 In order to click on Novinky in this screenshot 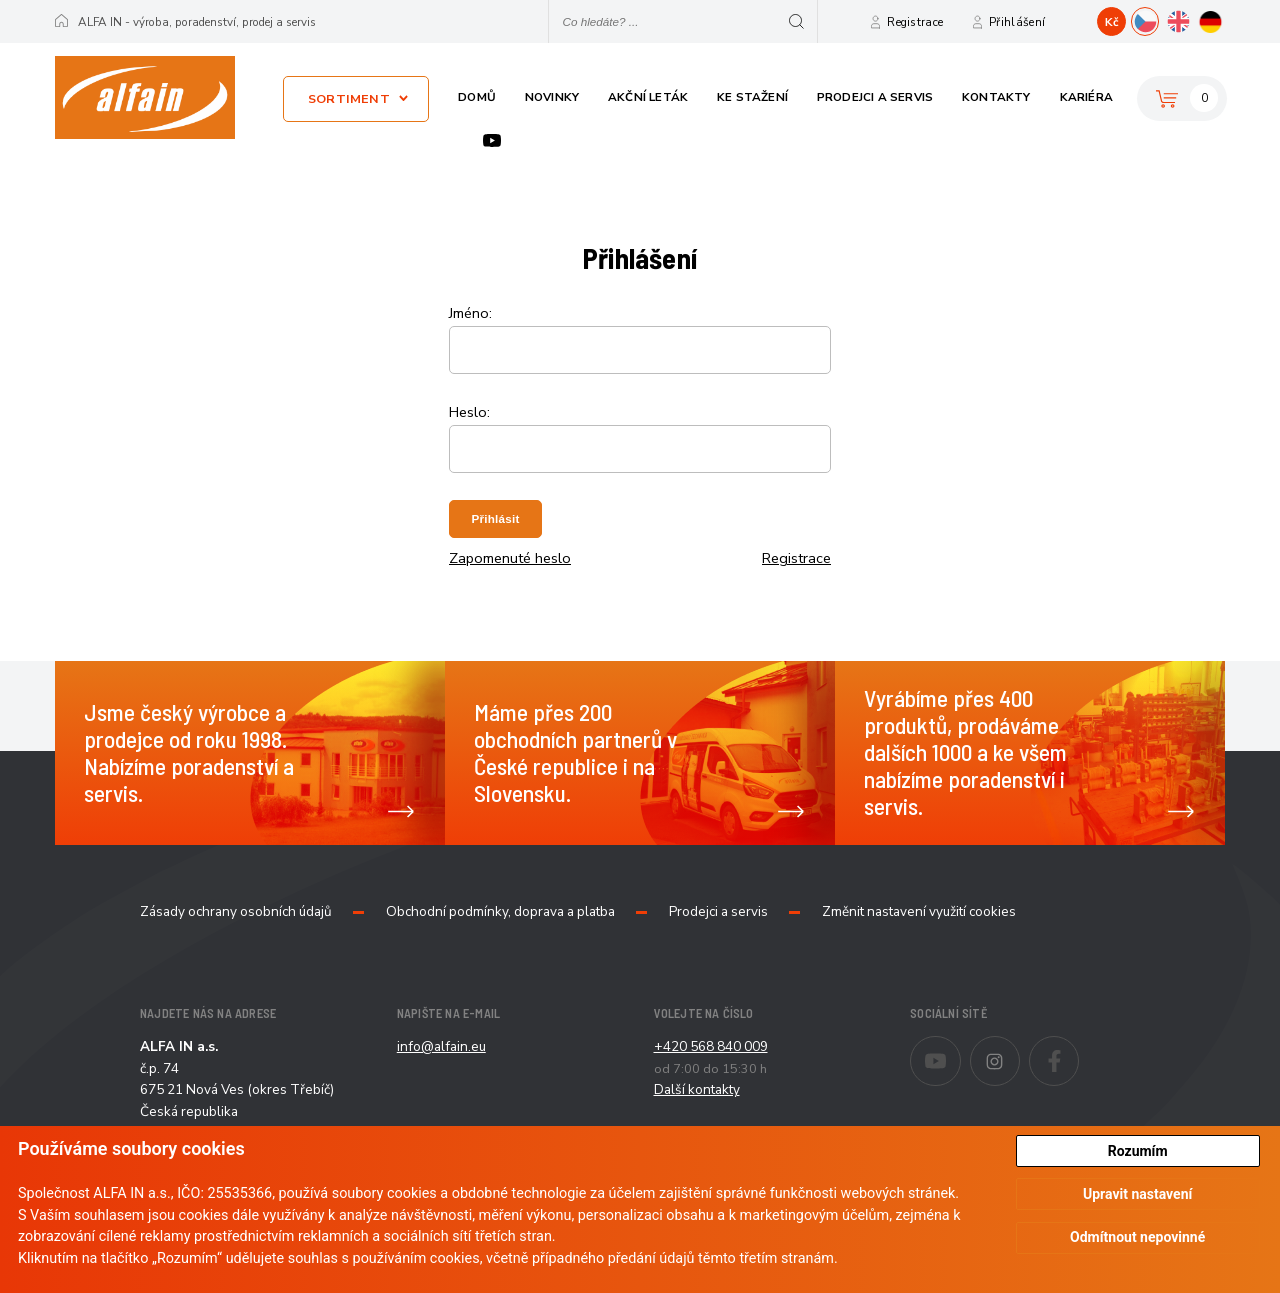, I will do `click(552, 97)`.